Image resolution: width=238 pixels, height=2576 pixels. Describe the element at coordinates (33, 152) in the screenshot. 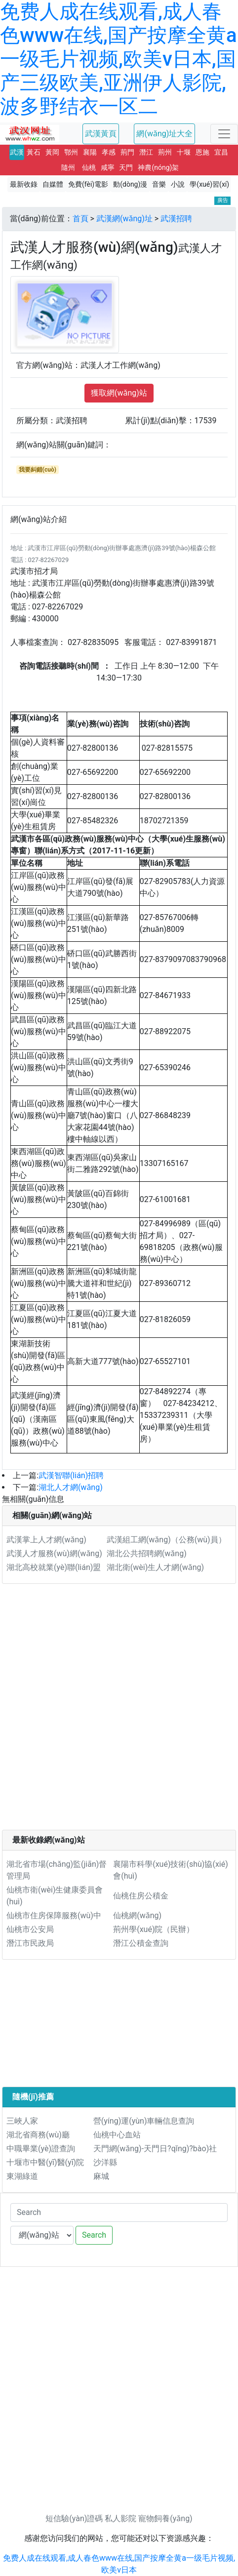

I see `黃石 [button]` at that location.